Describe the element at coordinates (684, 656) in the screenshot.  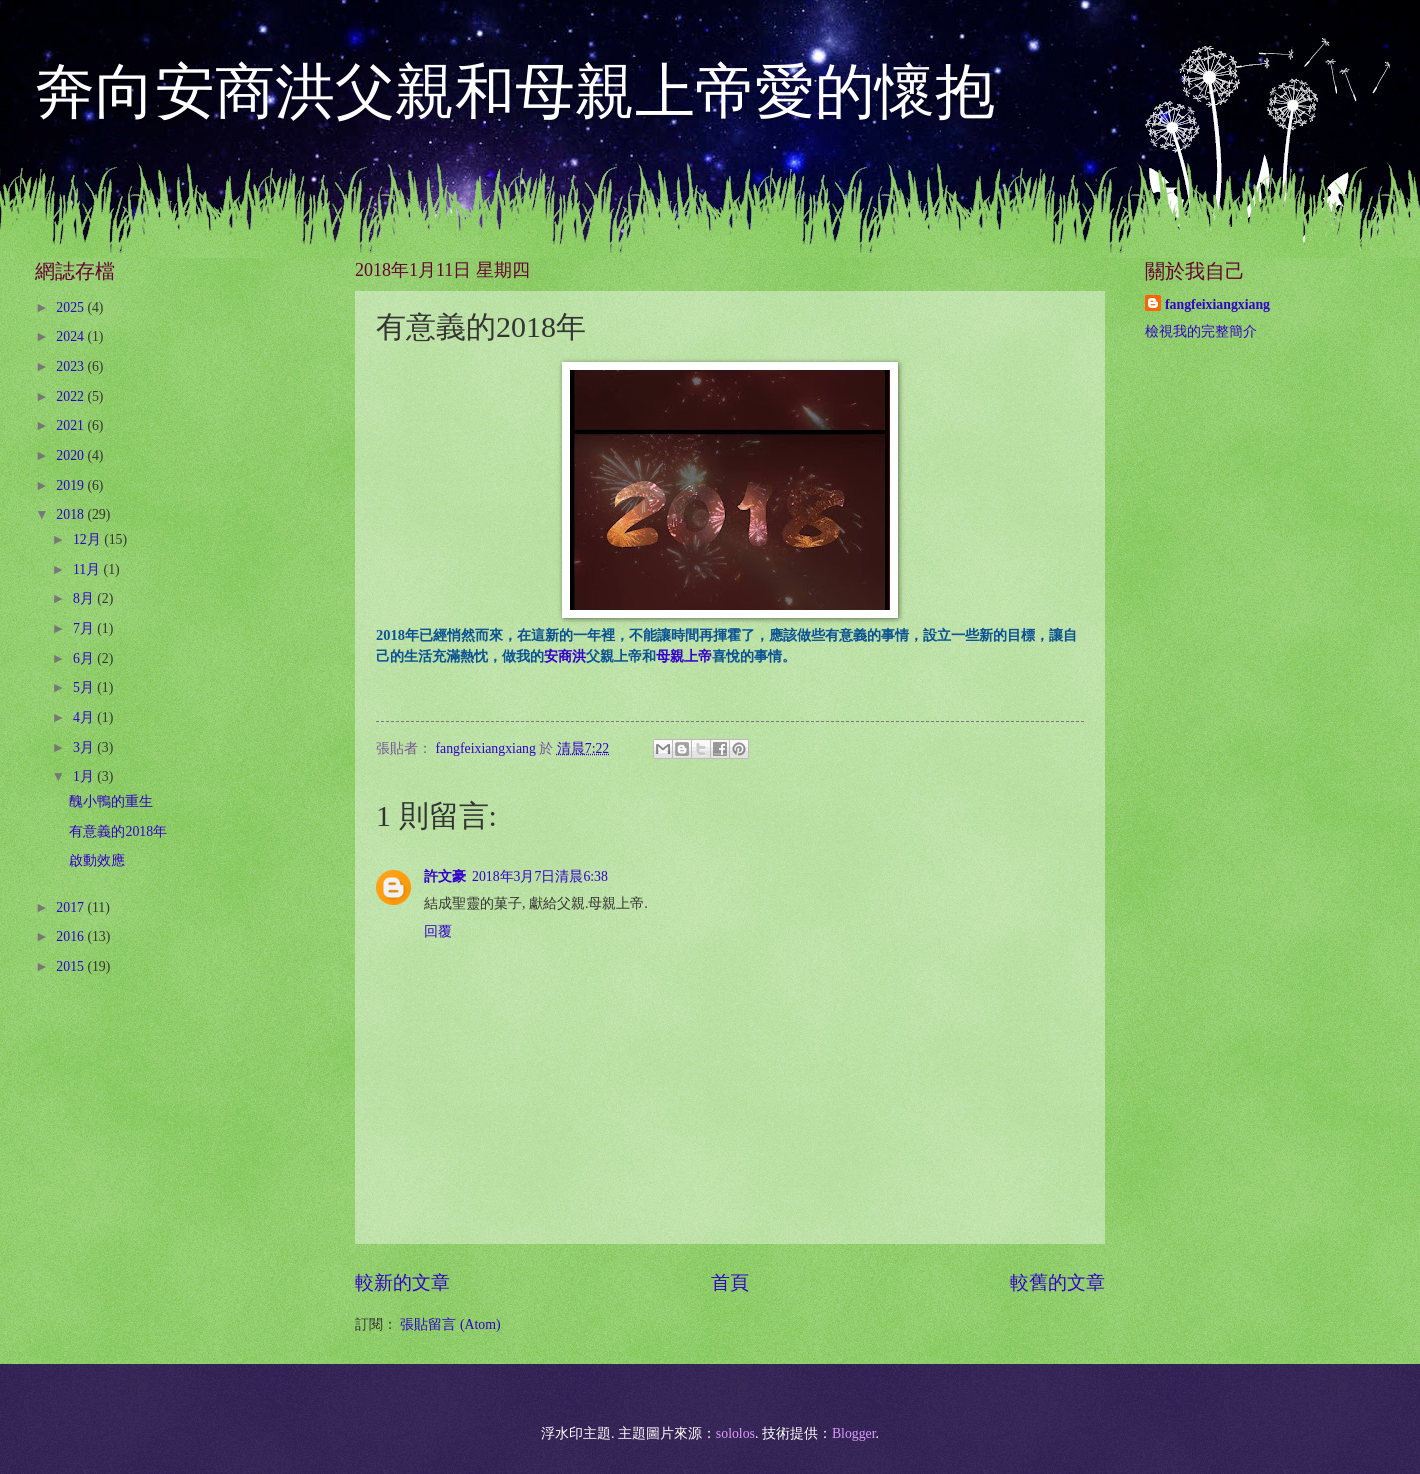
I see `母親上帝` at that location.